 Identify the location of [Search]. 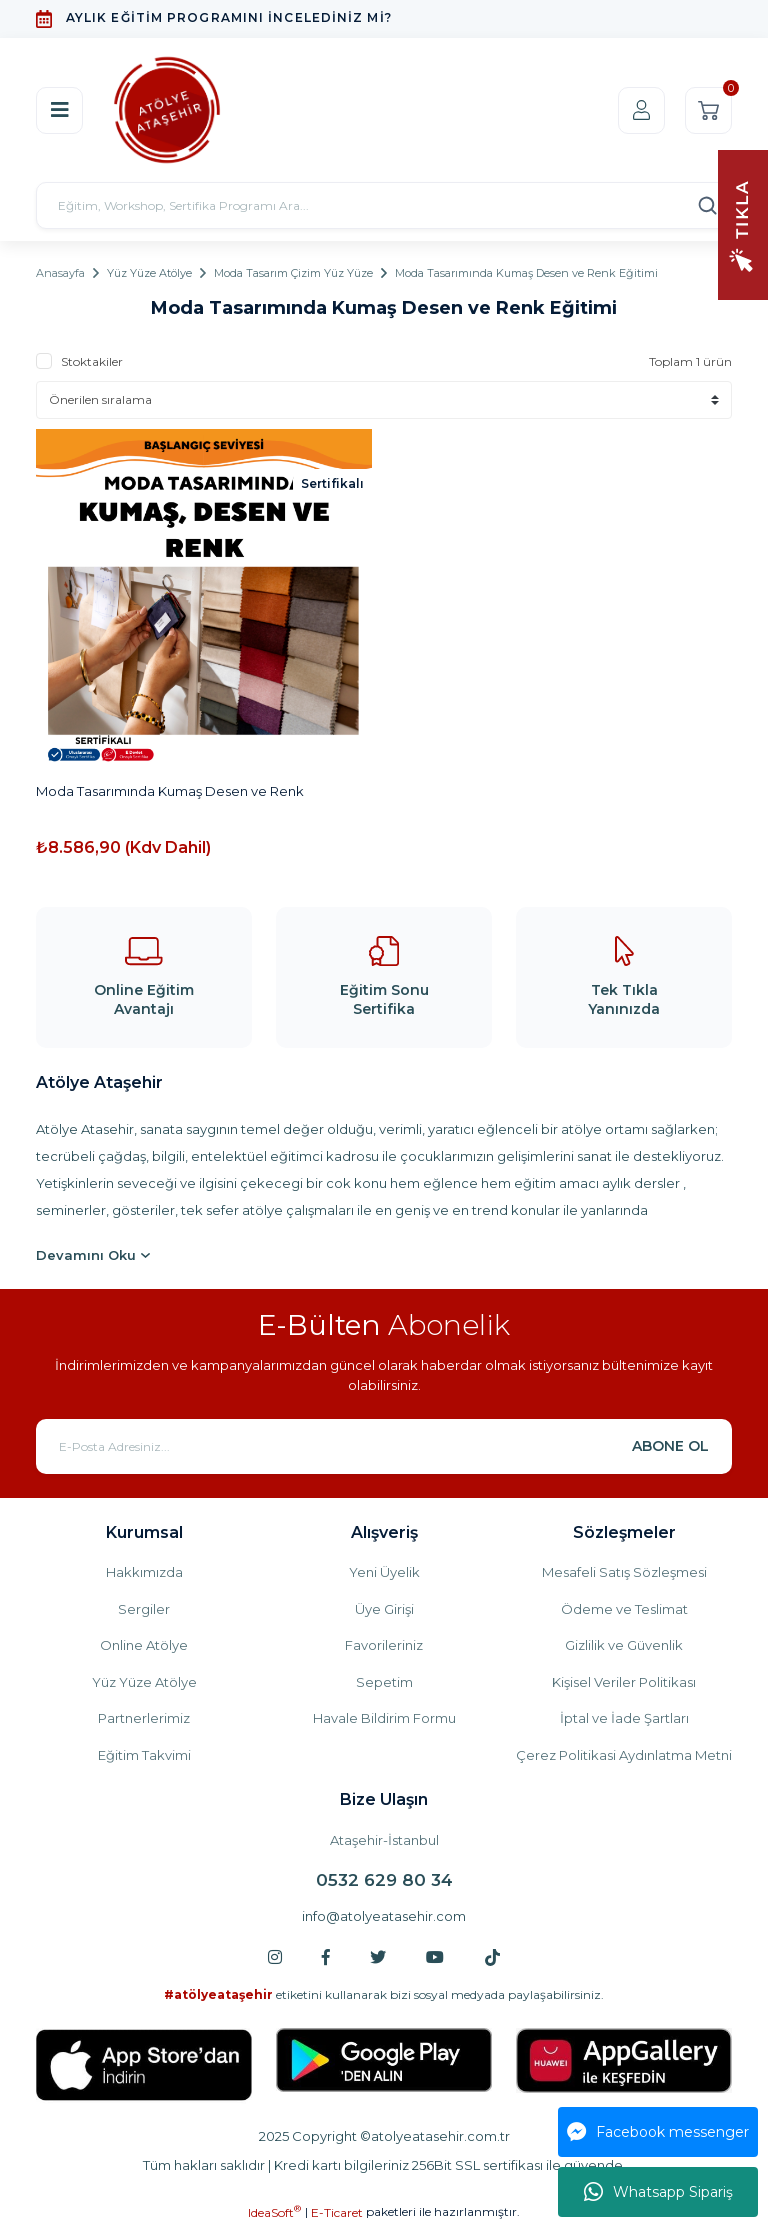
(384, 205).